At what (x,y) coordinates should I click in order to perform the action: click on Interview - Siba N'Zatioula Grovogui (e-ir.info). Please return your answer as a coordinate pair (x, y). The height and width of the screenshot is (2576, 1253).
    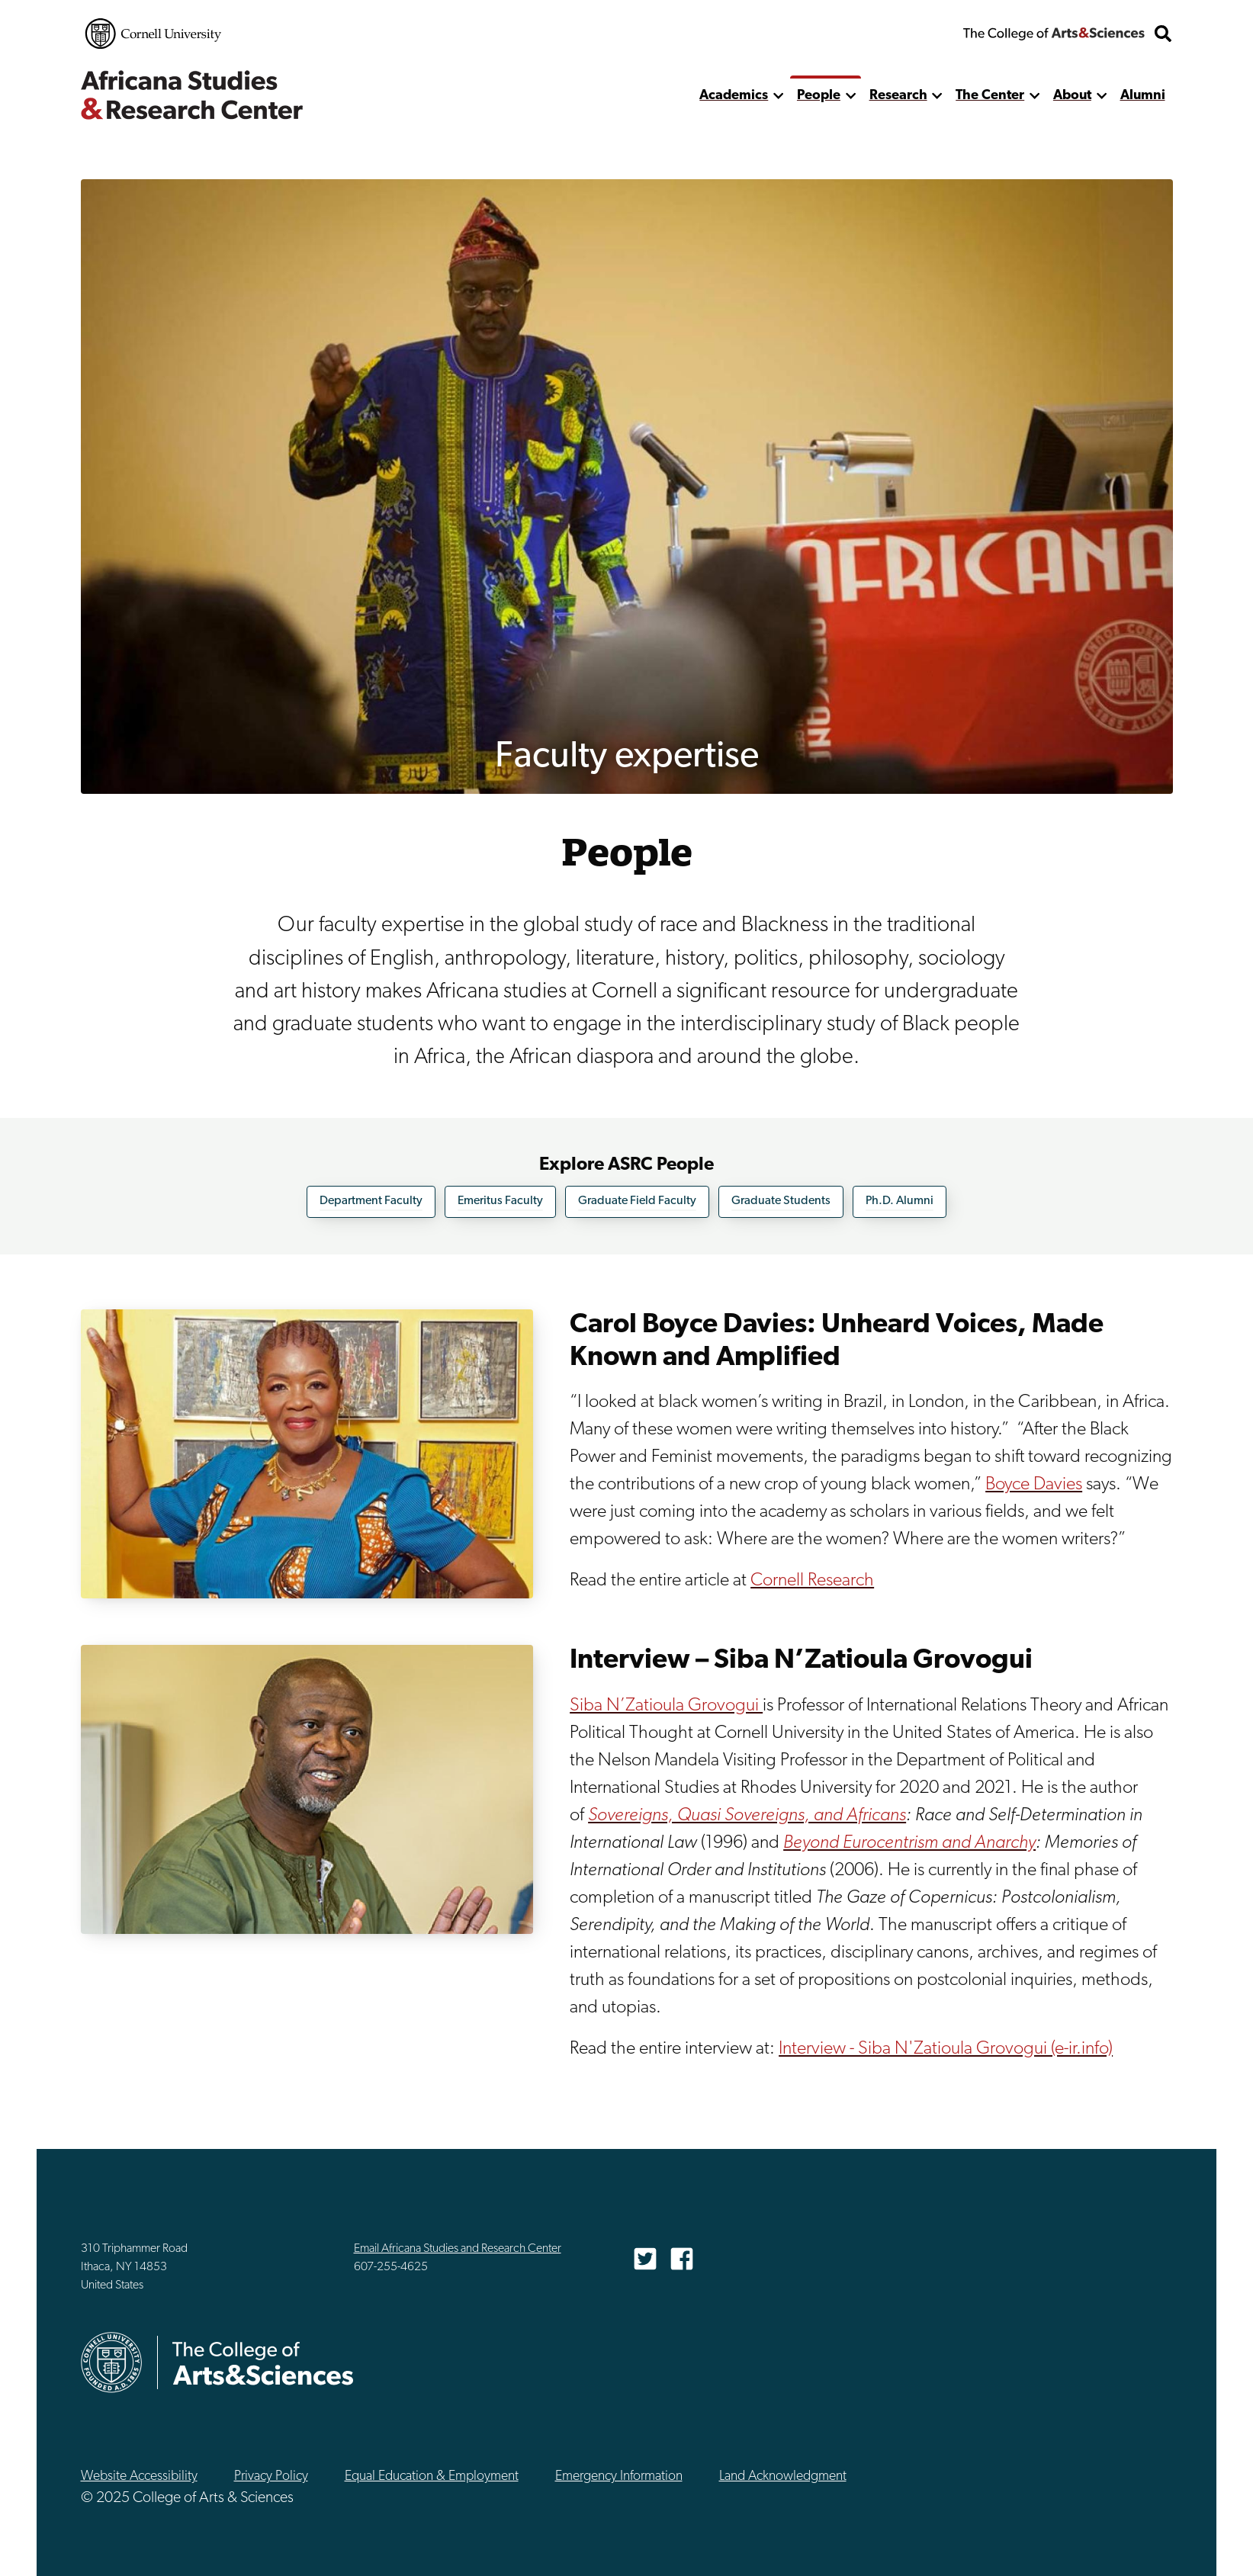
    Looking at the image, I should click on (946, 2048).